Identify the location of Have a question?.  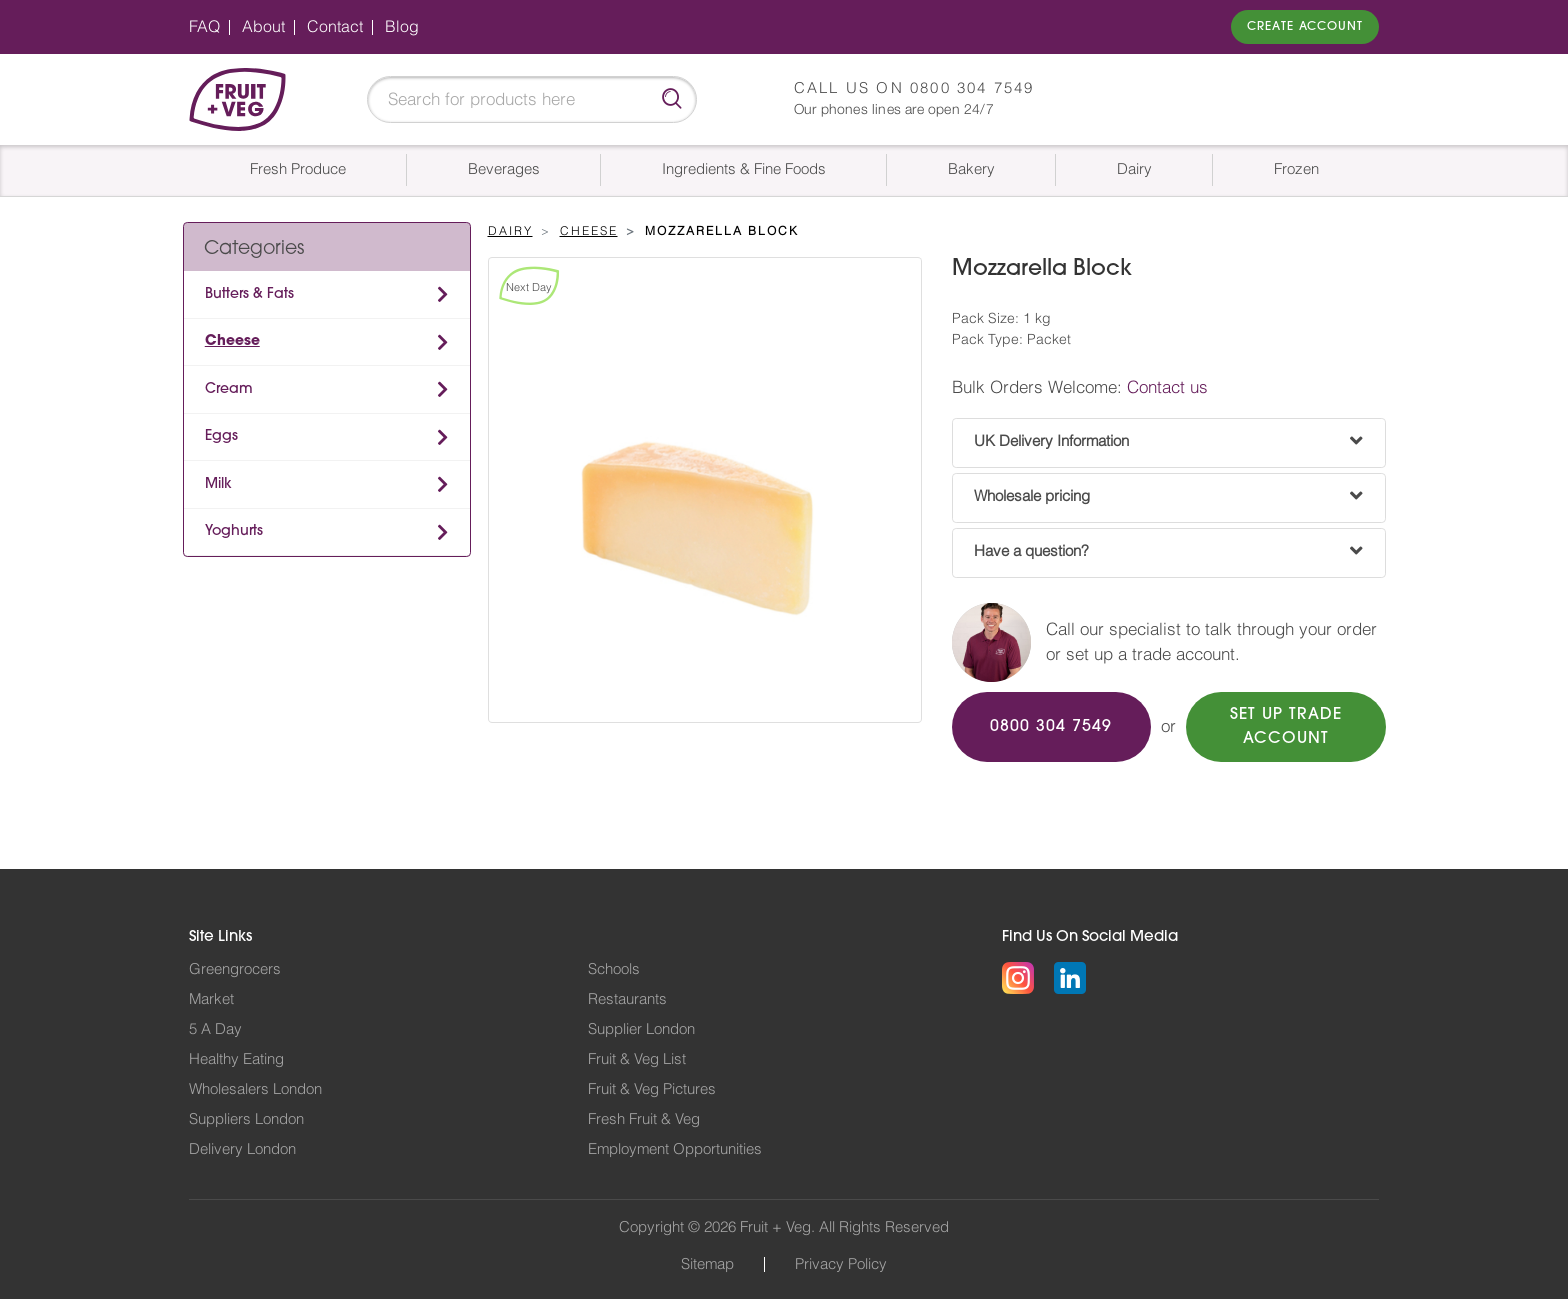
(1031, 551).